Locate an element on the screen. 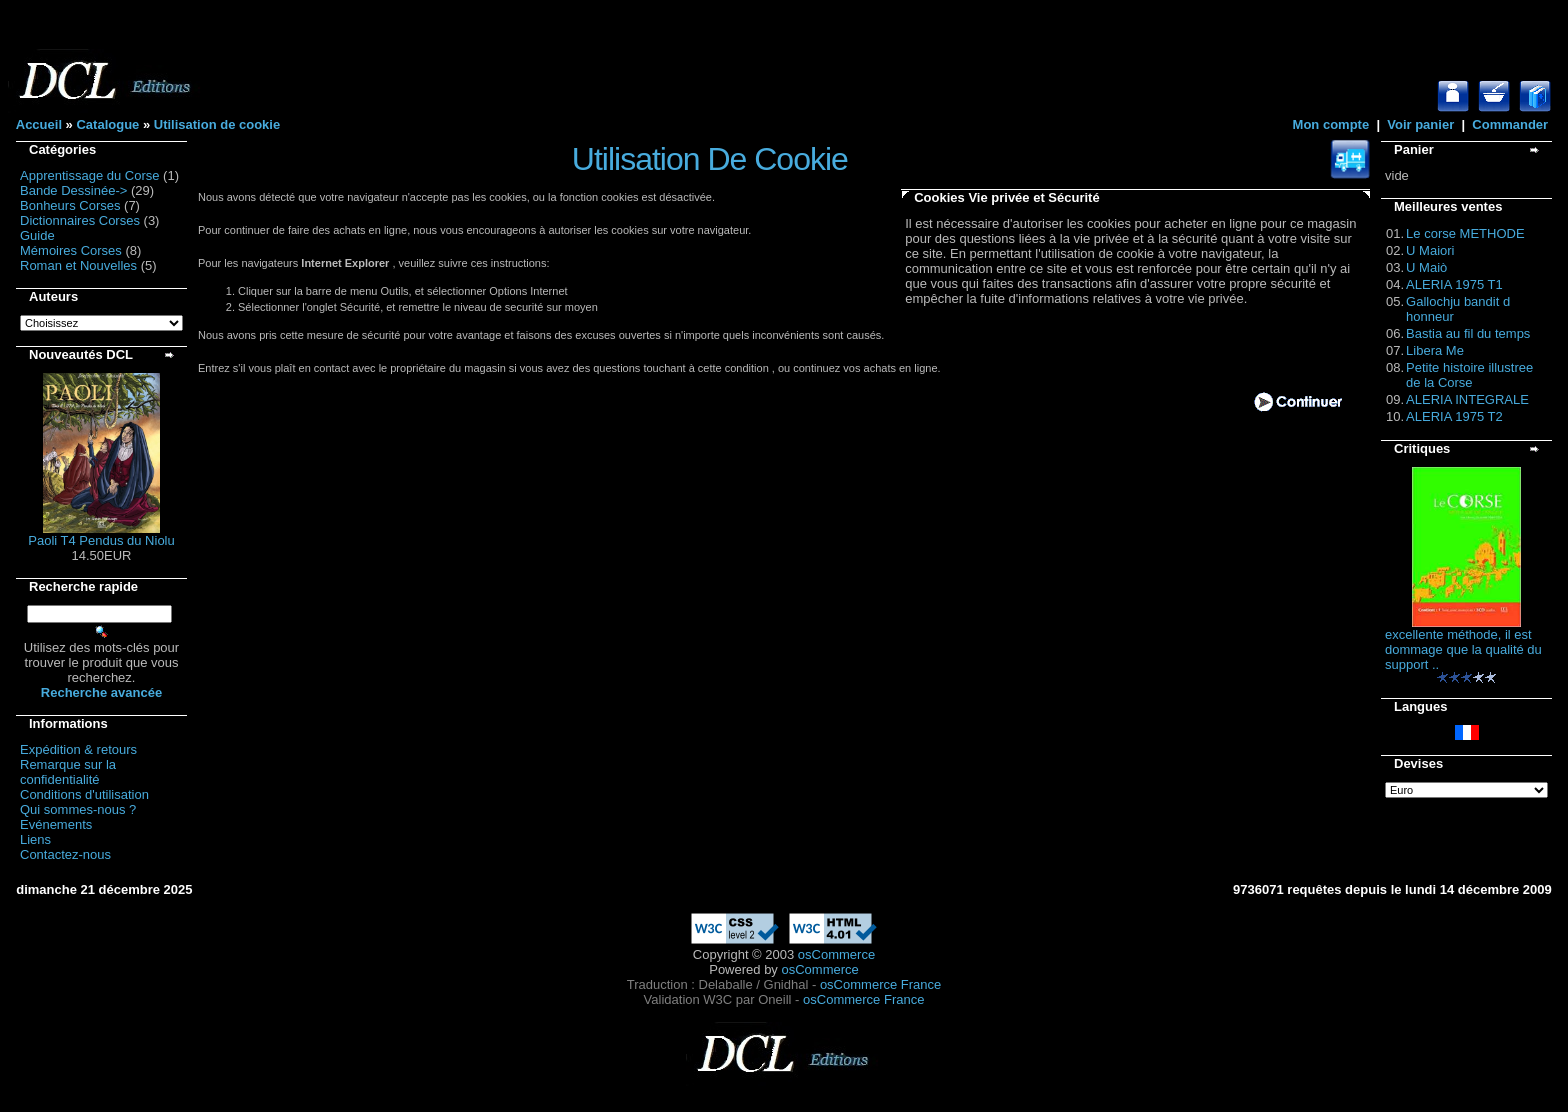 The image size is (1568, 1112). ALERIA 1975 T1 is located at coordinates (1454, 284).